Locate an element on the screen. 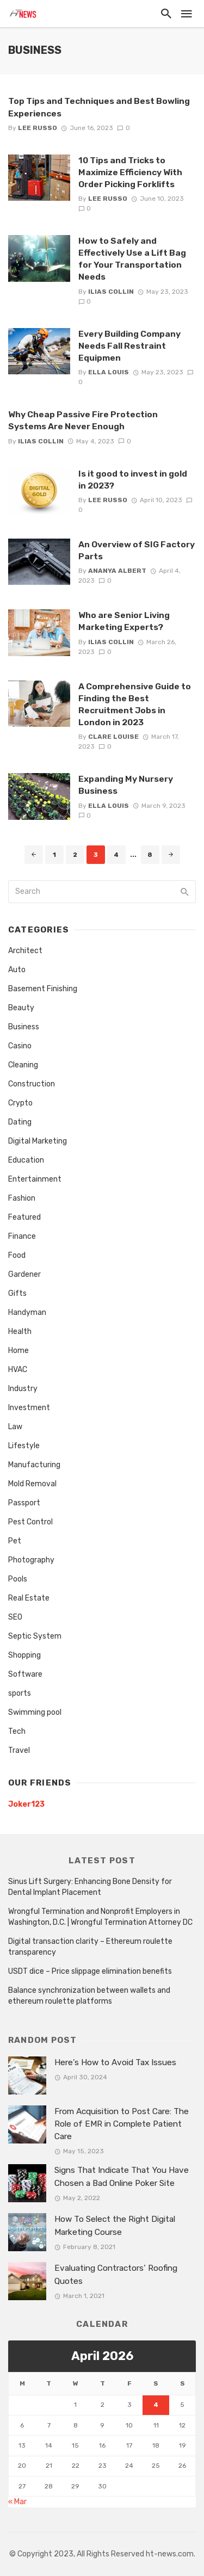 The image size is (204, 2576). Is it good to invest in gold in 2023? is located at coordinates (132, 479).